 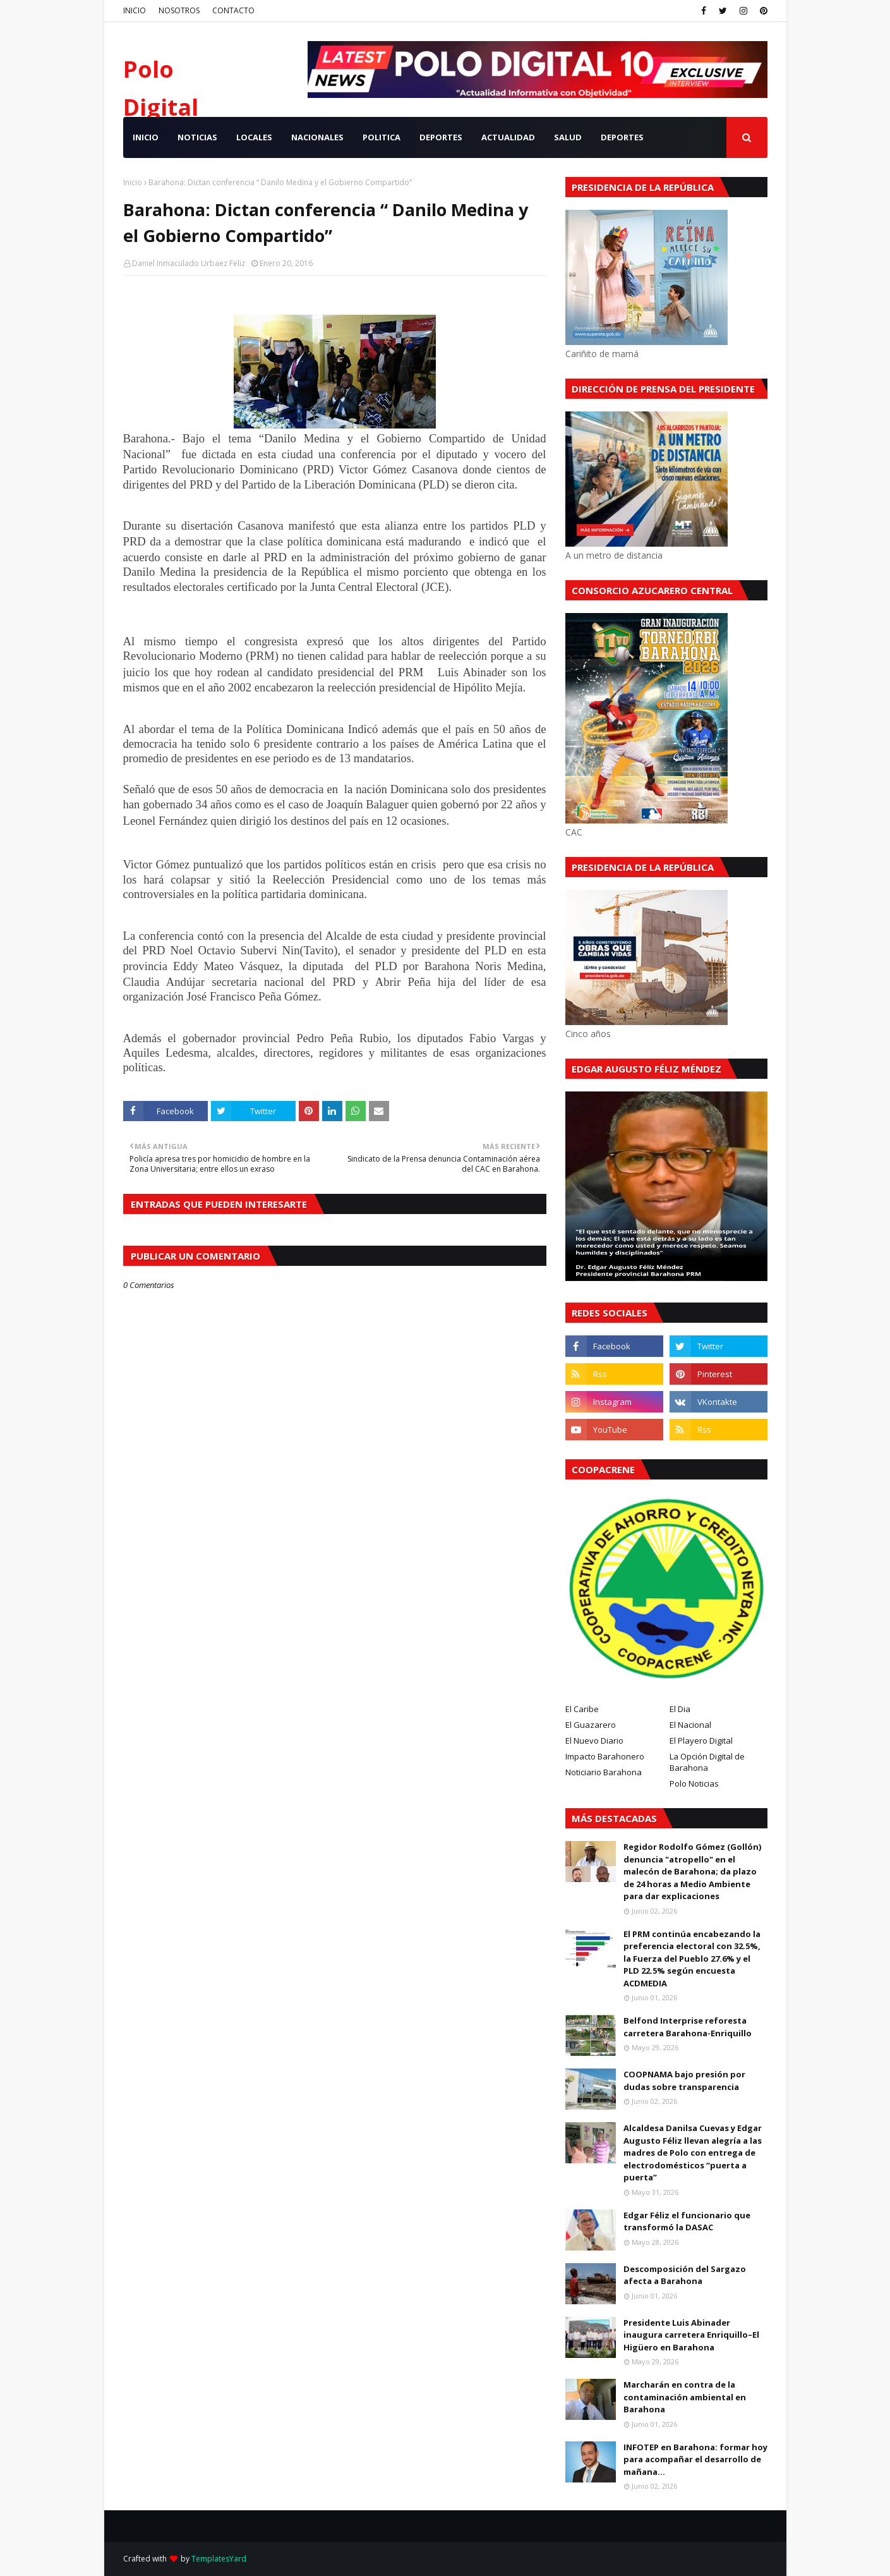 I want to click on SALUD [menuitem], so click(x=568, y=137).